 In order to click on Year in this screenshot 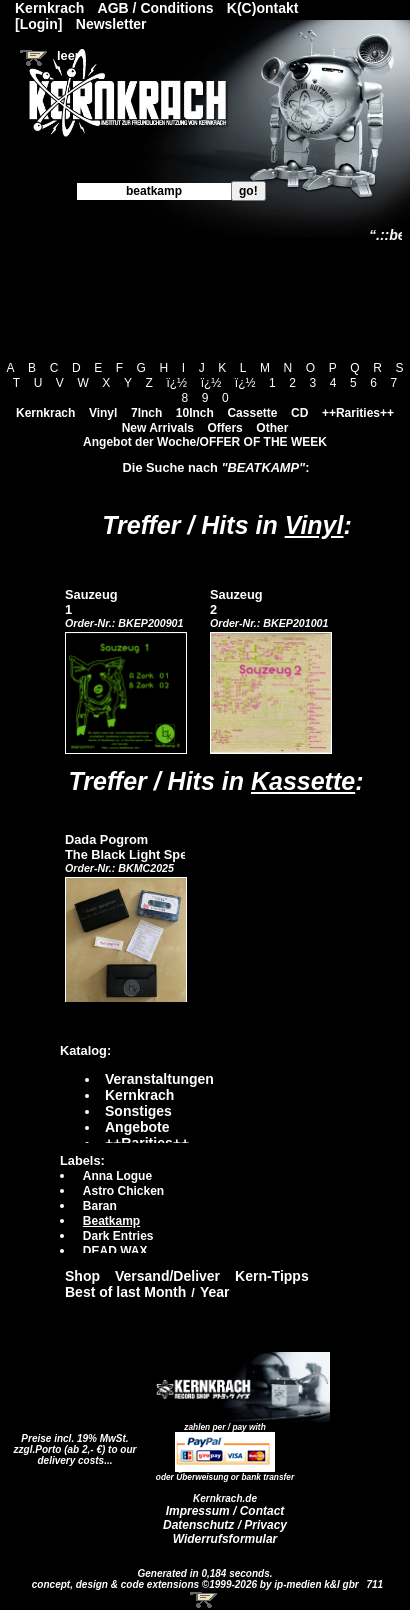, I will do `click(215, 1292)`.